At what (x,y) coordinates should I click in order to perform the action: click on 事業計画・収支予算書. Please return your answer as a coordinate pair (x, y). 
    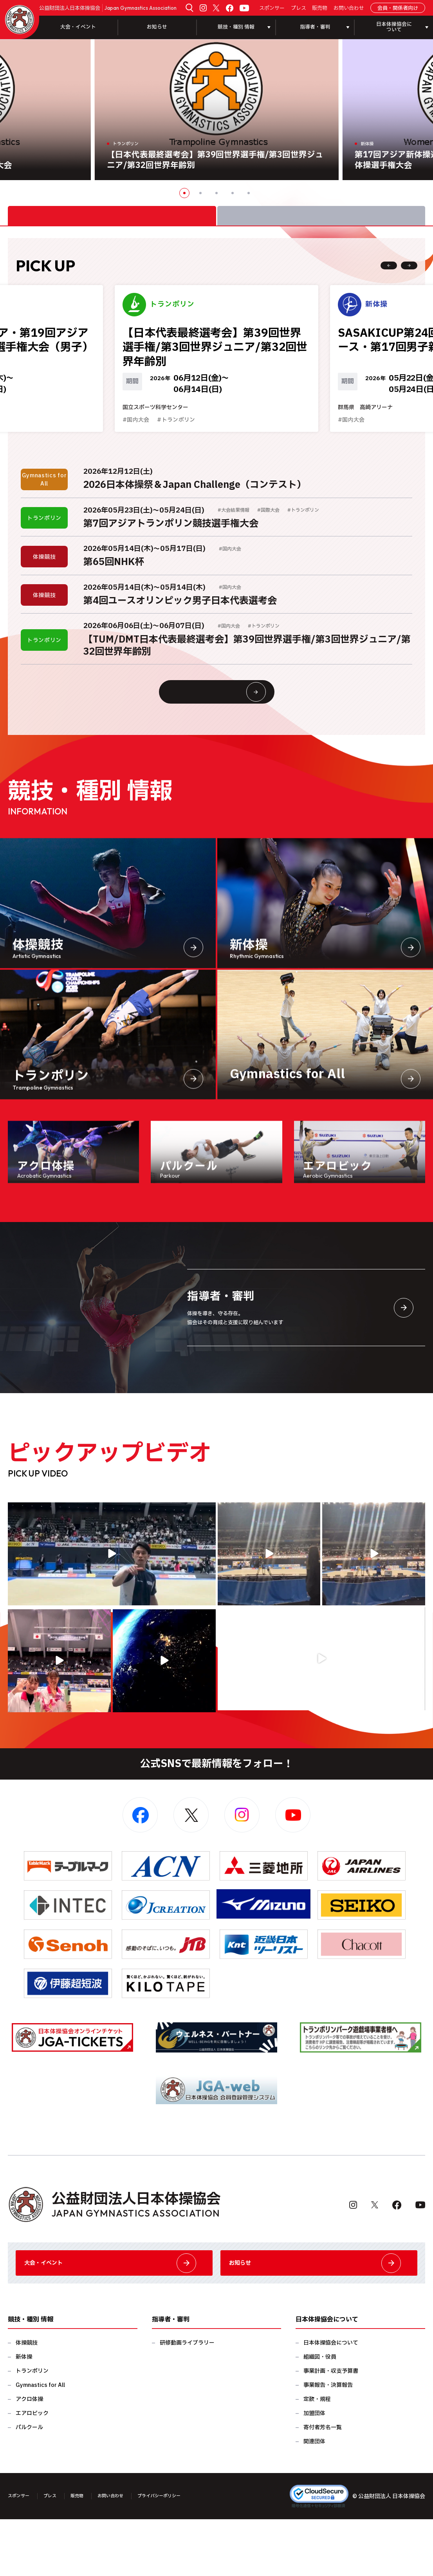
    Looking at the image, I should click on (330, 2428).